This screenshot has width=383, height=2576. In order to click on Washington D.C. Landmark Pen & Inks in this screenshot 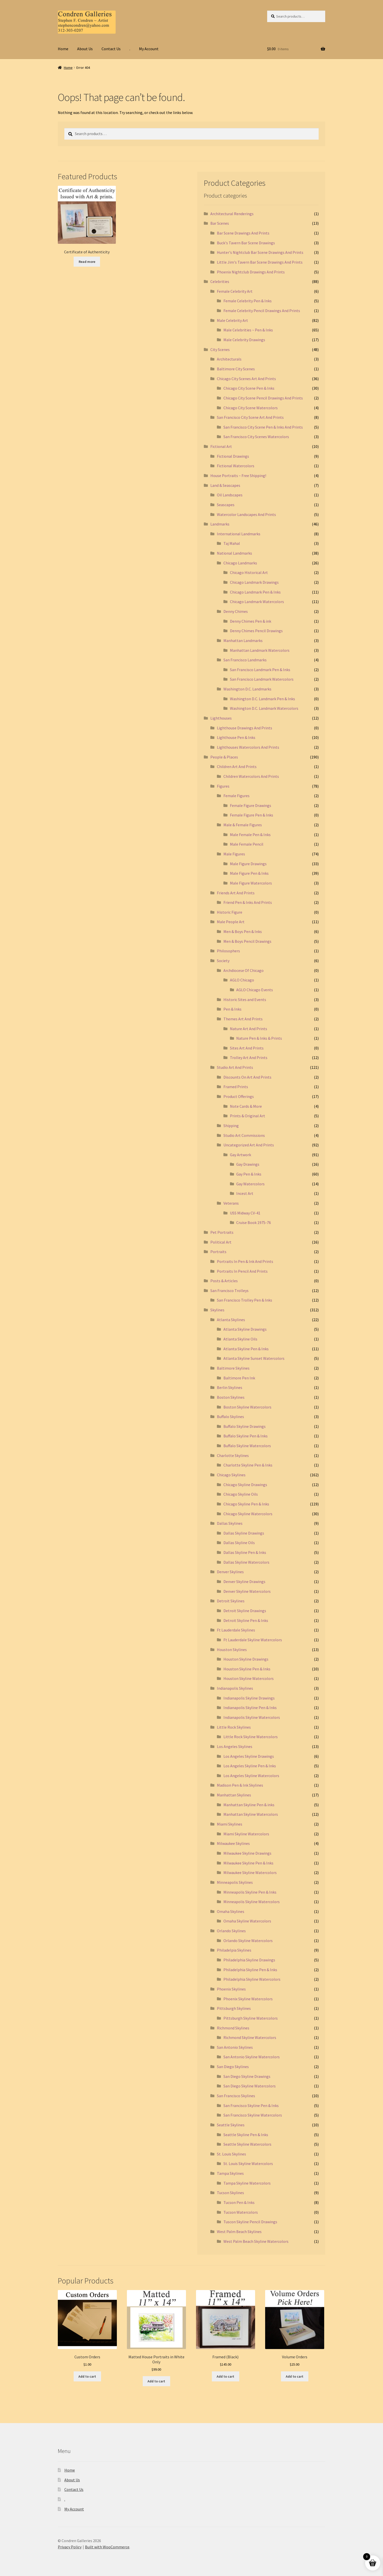, I will do `click(262, 698)`.